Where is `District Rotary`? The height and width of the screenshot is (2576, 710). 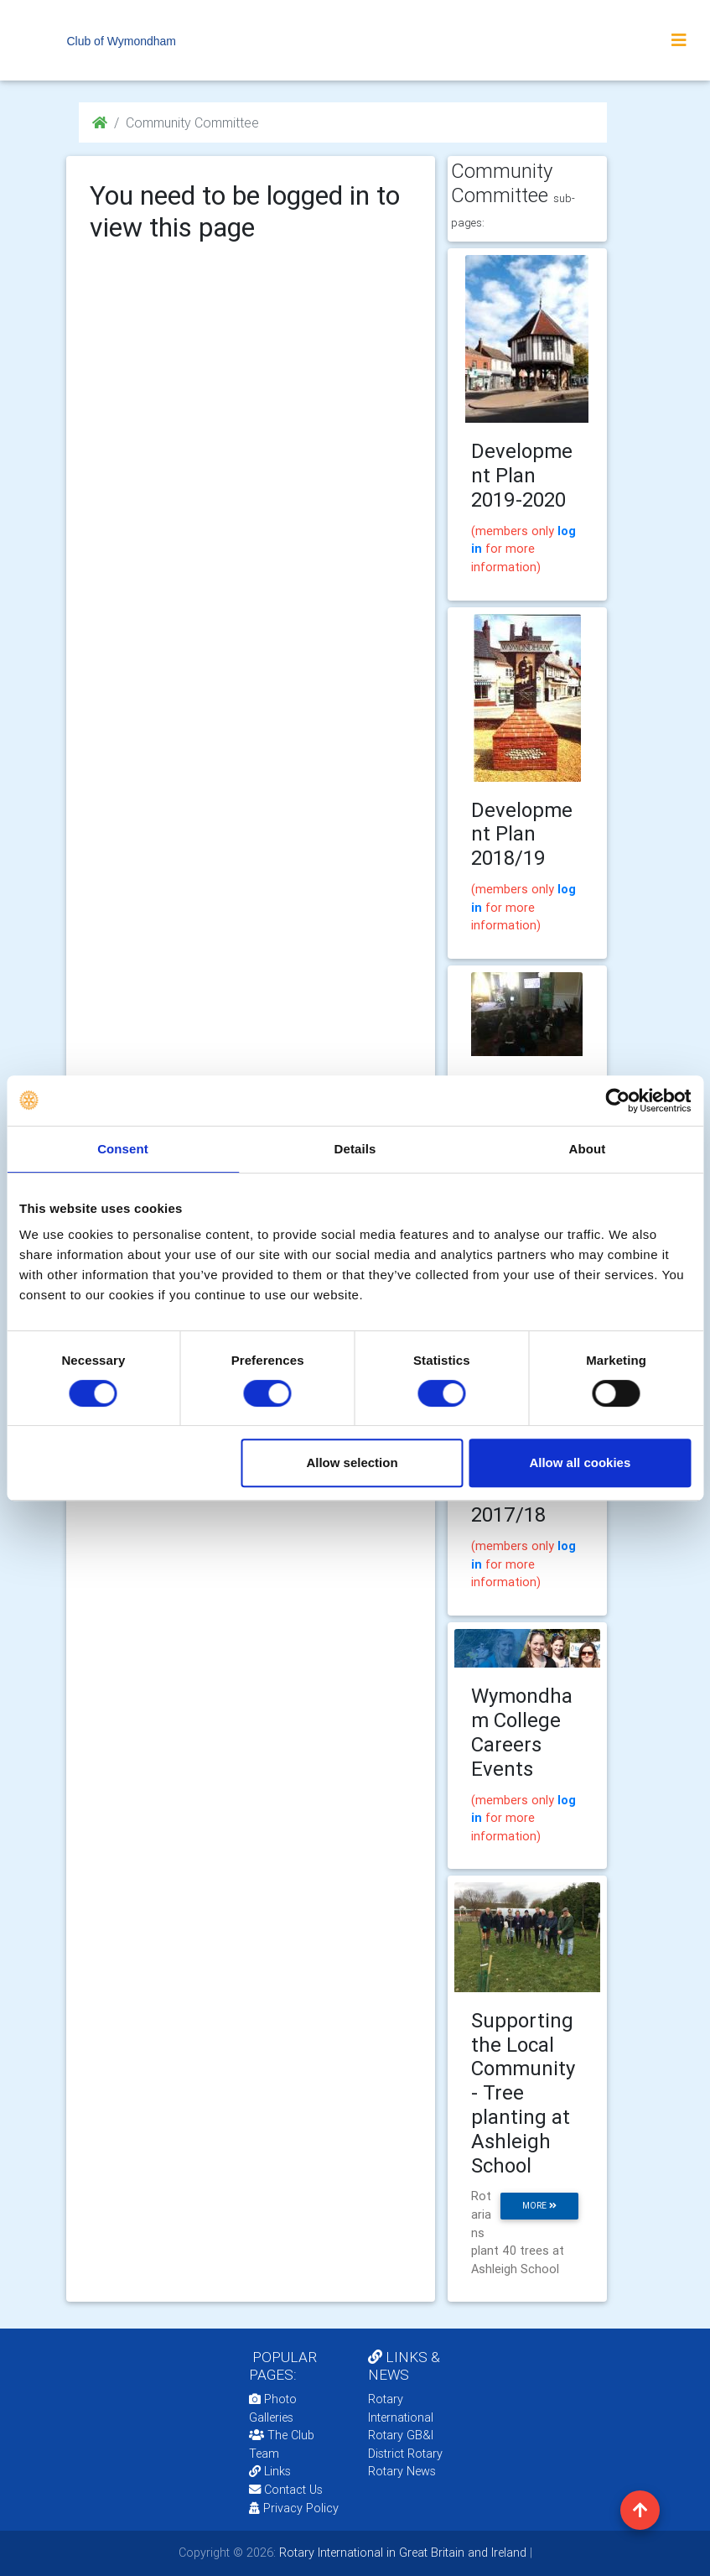 District Rotary is located at coordinates (405, 2453).